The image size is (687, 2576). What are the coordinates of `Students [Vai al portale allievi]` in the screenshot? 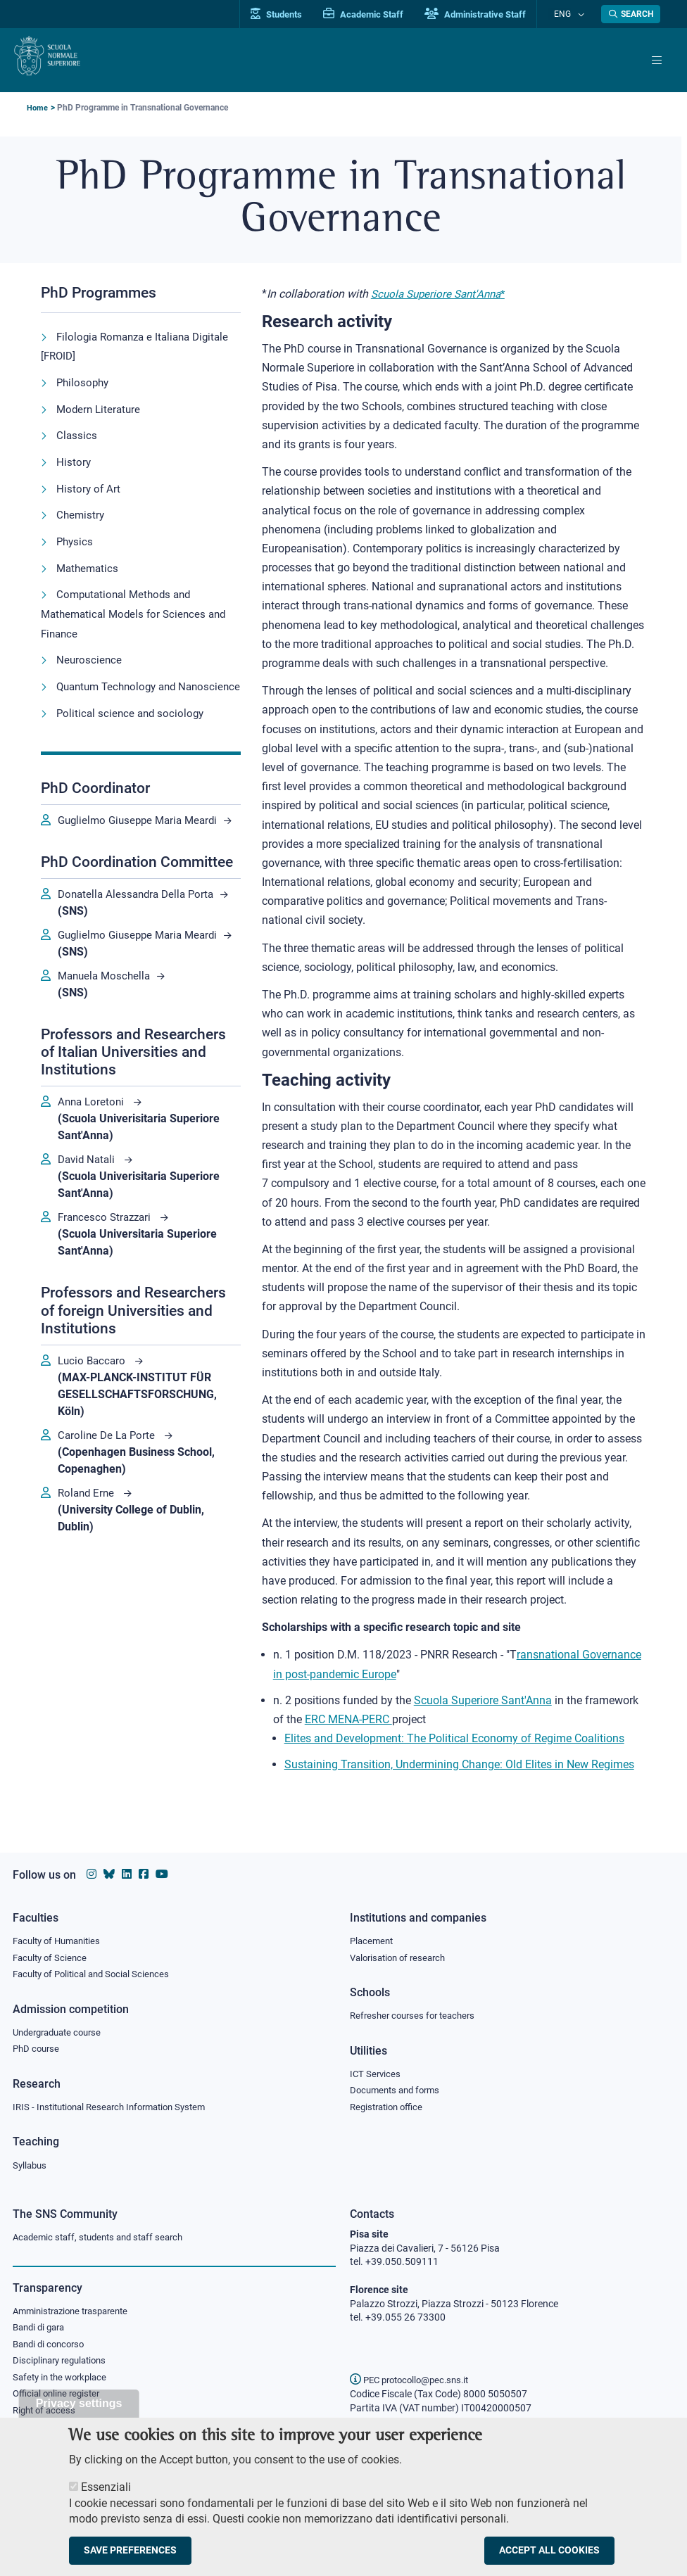 It's located at (291, 14).